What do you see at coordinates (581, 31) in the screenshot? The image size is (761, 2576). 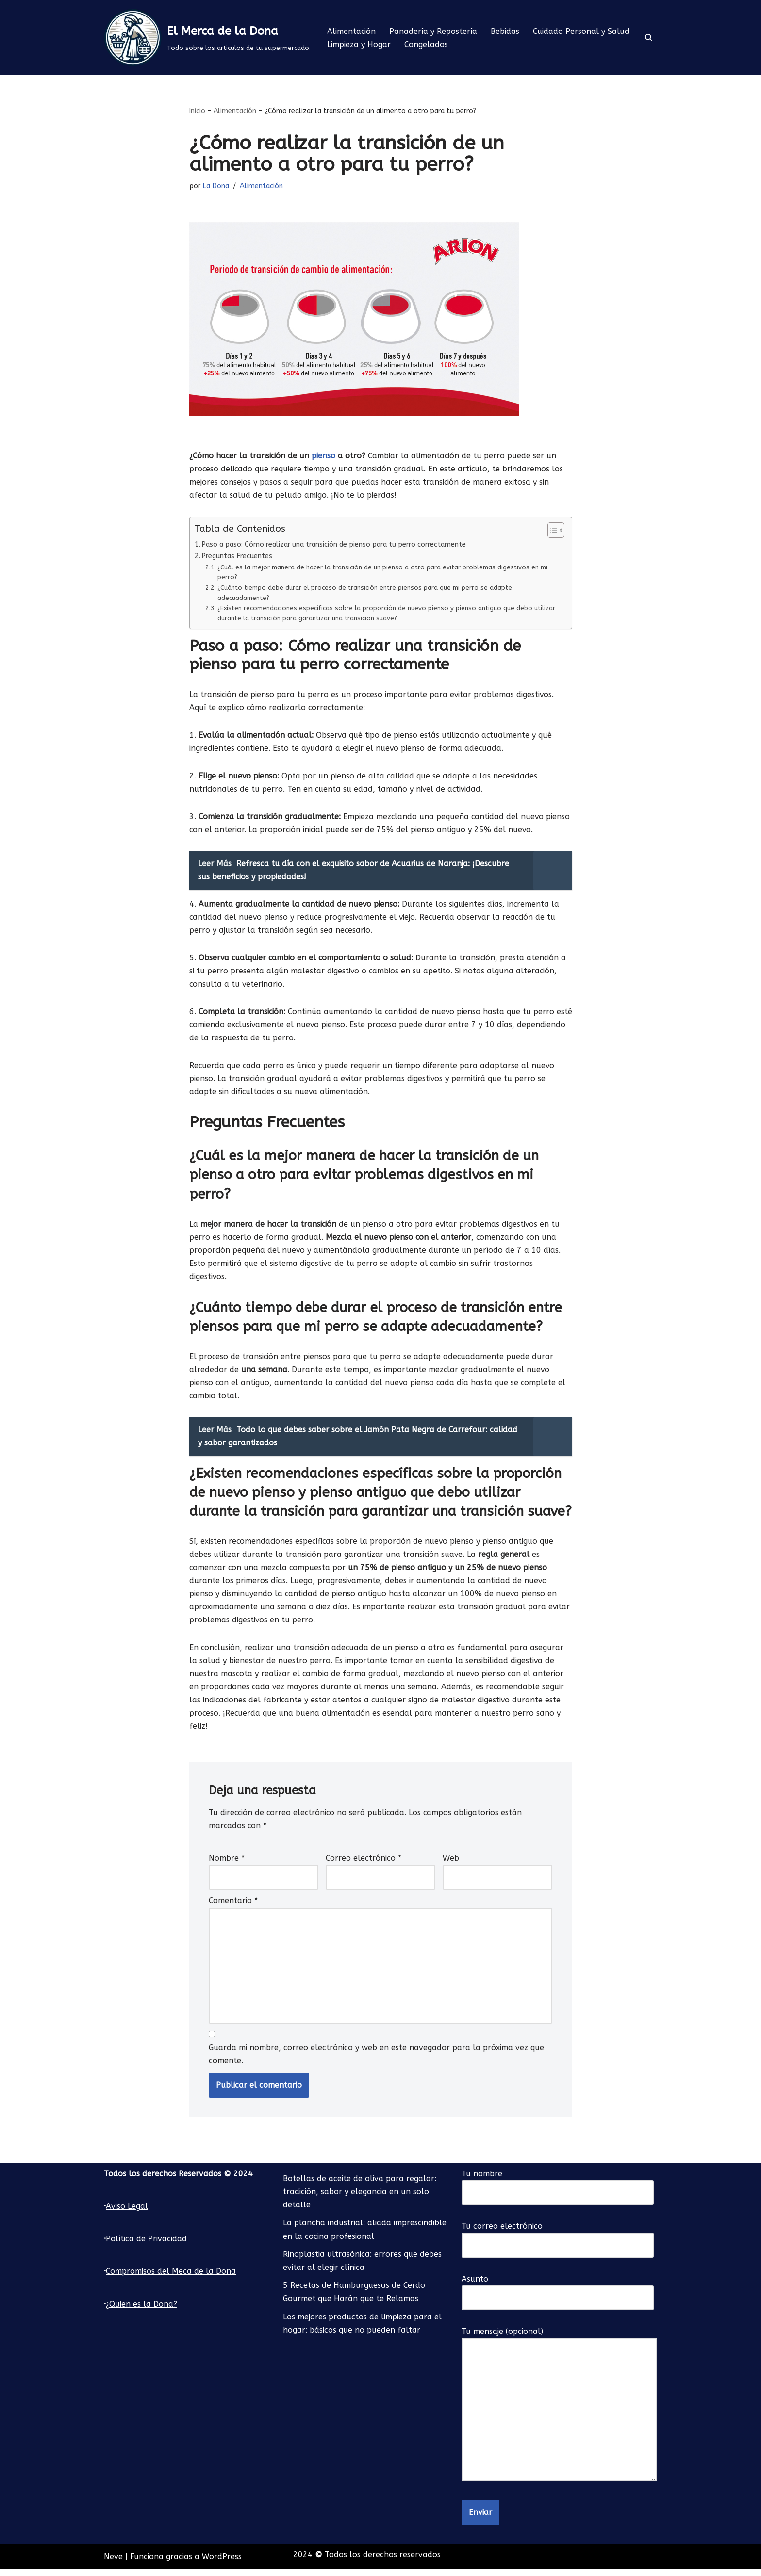 I see `Cuidado Personal y Salud` at bounding box center [581, 31].